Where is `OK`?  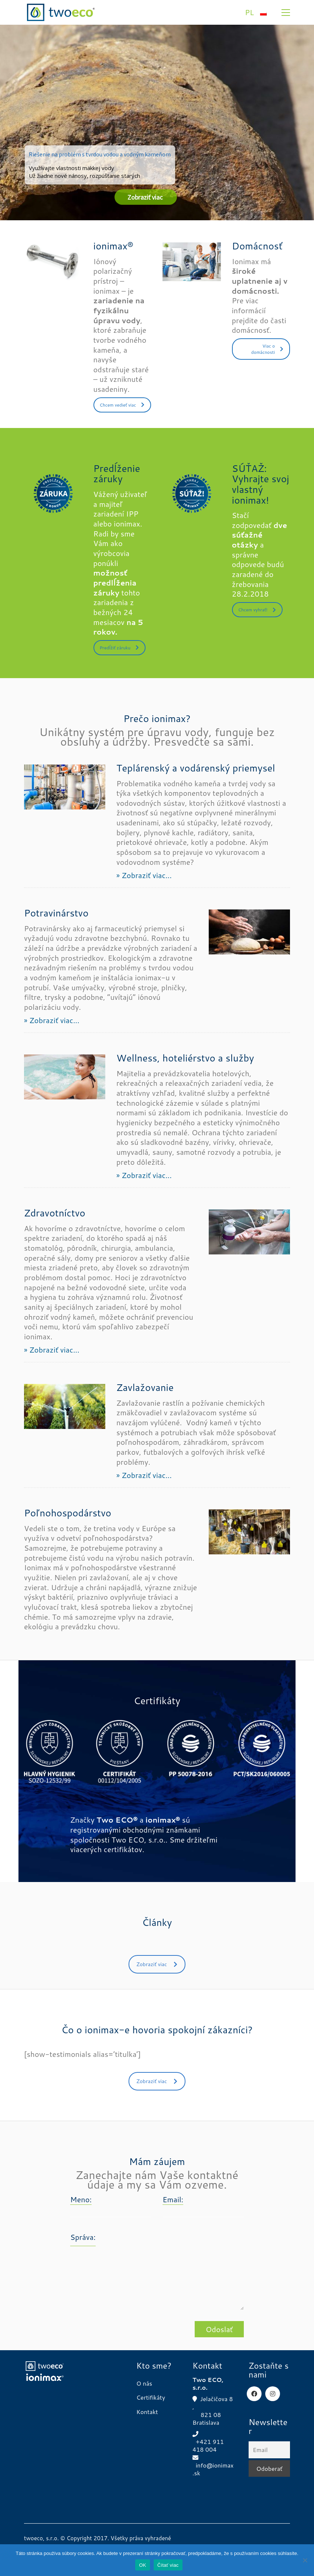
OK is located at coordinates (142, 2565).